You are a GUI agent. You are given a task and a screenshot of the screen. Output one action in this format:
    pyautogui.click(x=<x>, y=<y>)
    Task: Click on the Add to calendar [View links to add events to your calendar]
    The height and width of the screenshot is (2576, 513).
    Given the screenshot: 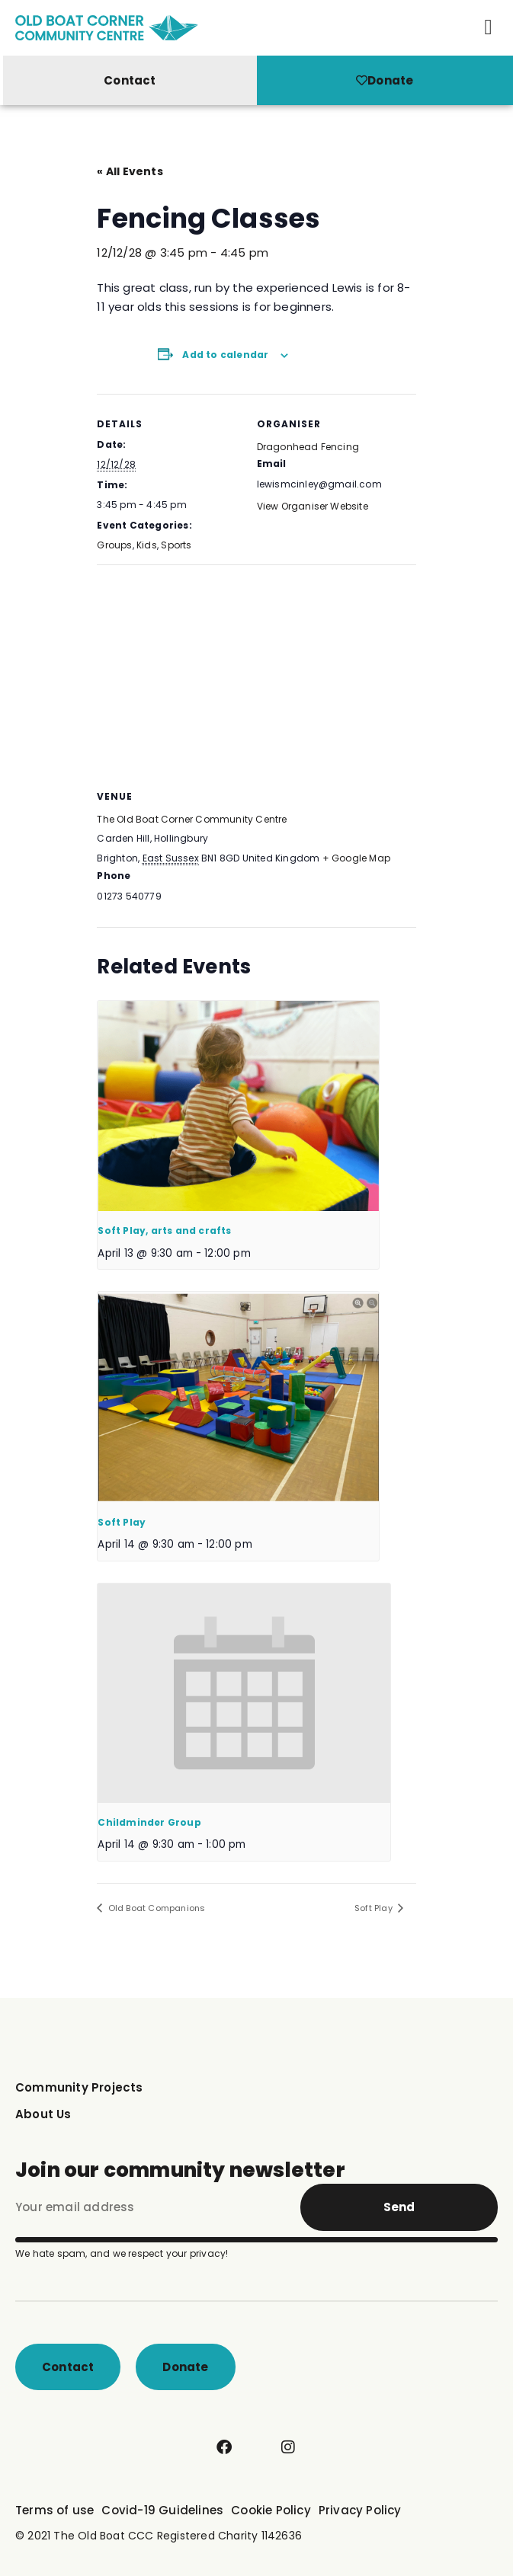 What is the action you would take?
    pyautogui.click(x=225, y=354)
    